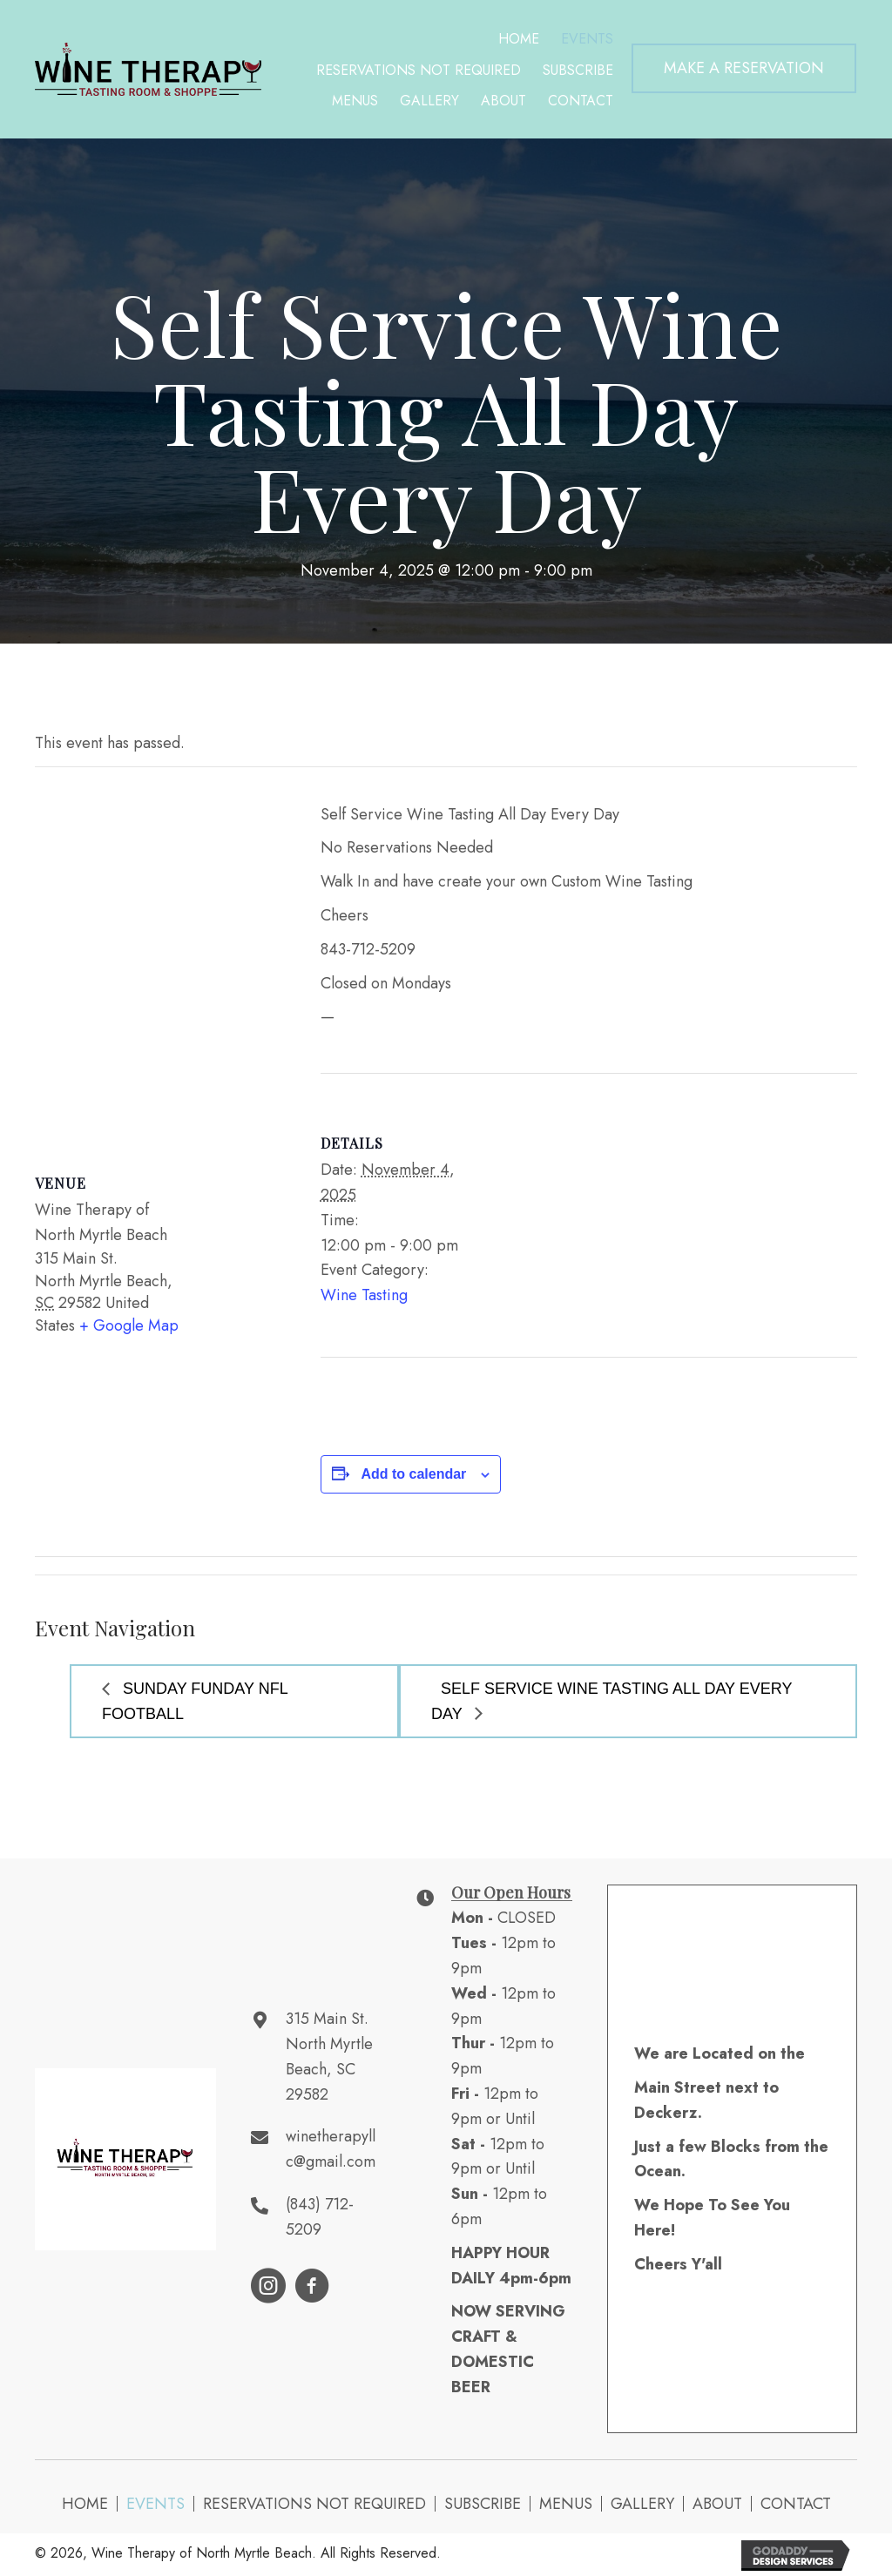 The height and width of the screenshot is (2576, 892). Describe the element at coordinates (85, 2504) in the screenshot. I see `Home` at that location.